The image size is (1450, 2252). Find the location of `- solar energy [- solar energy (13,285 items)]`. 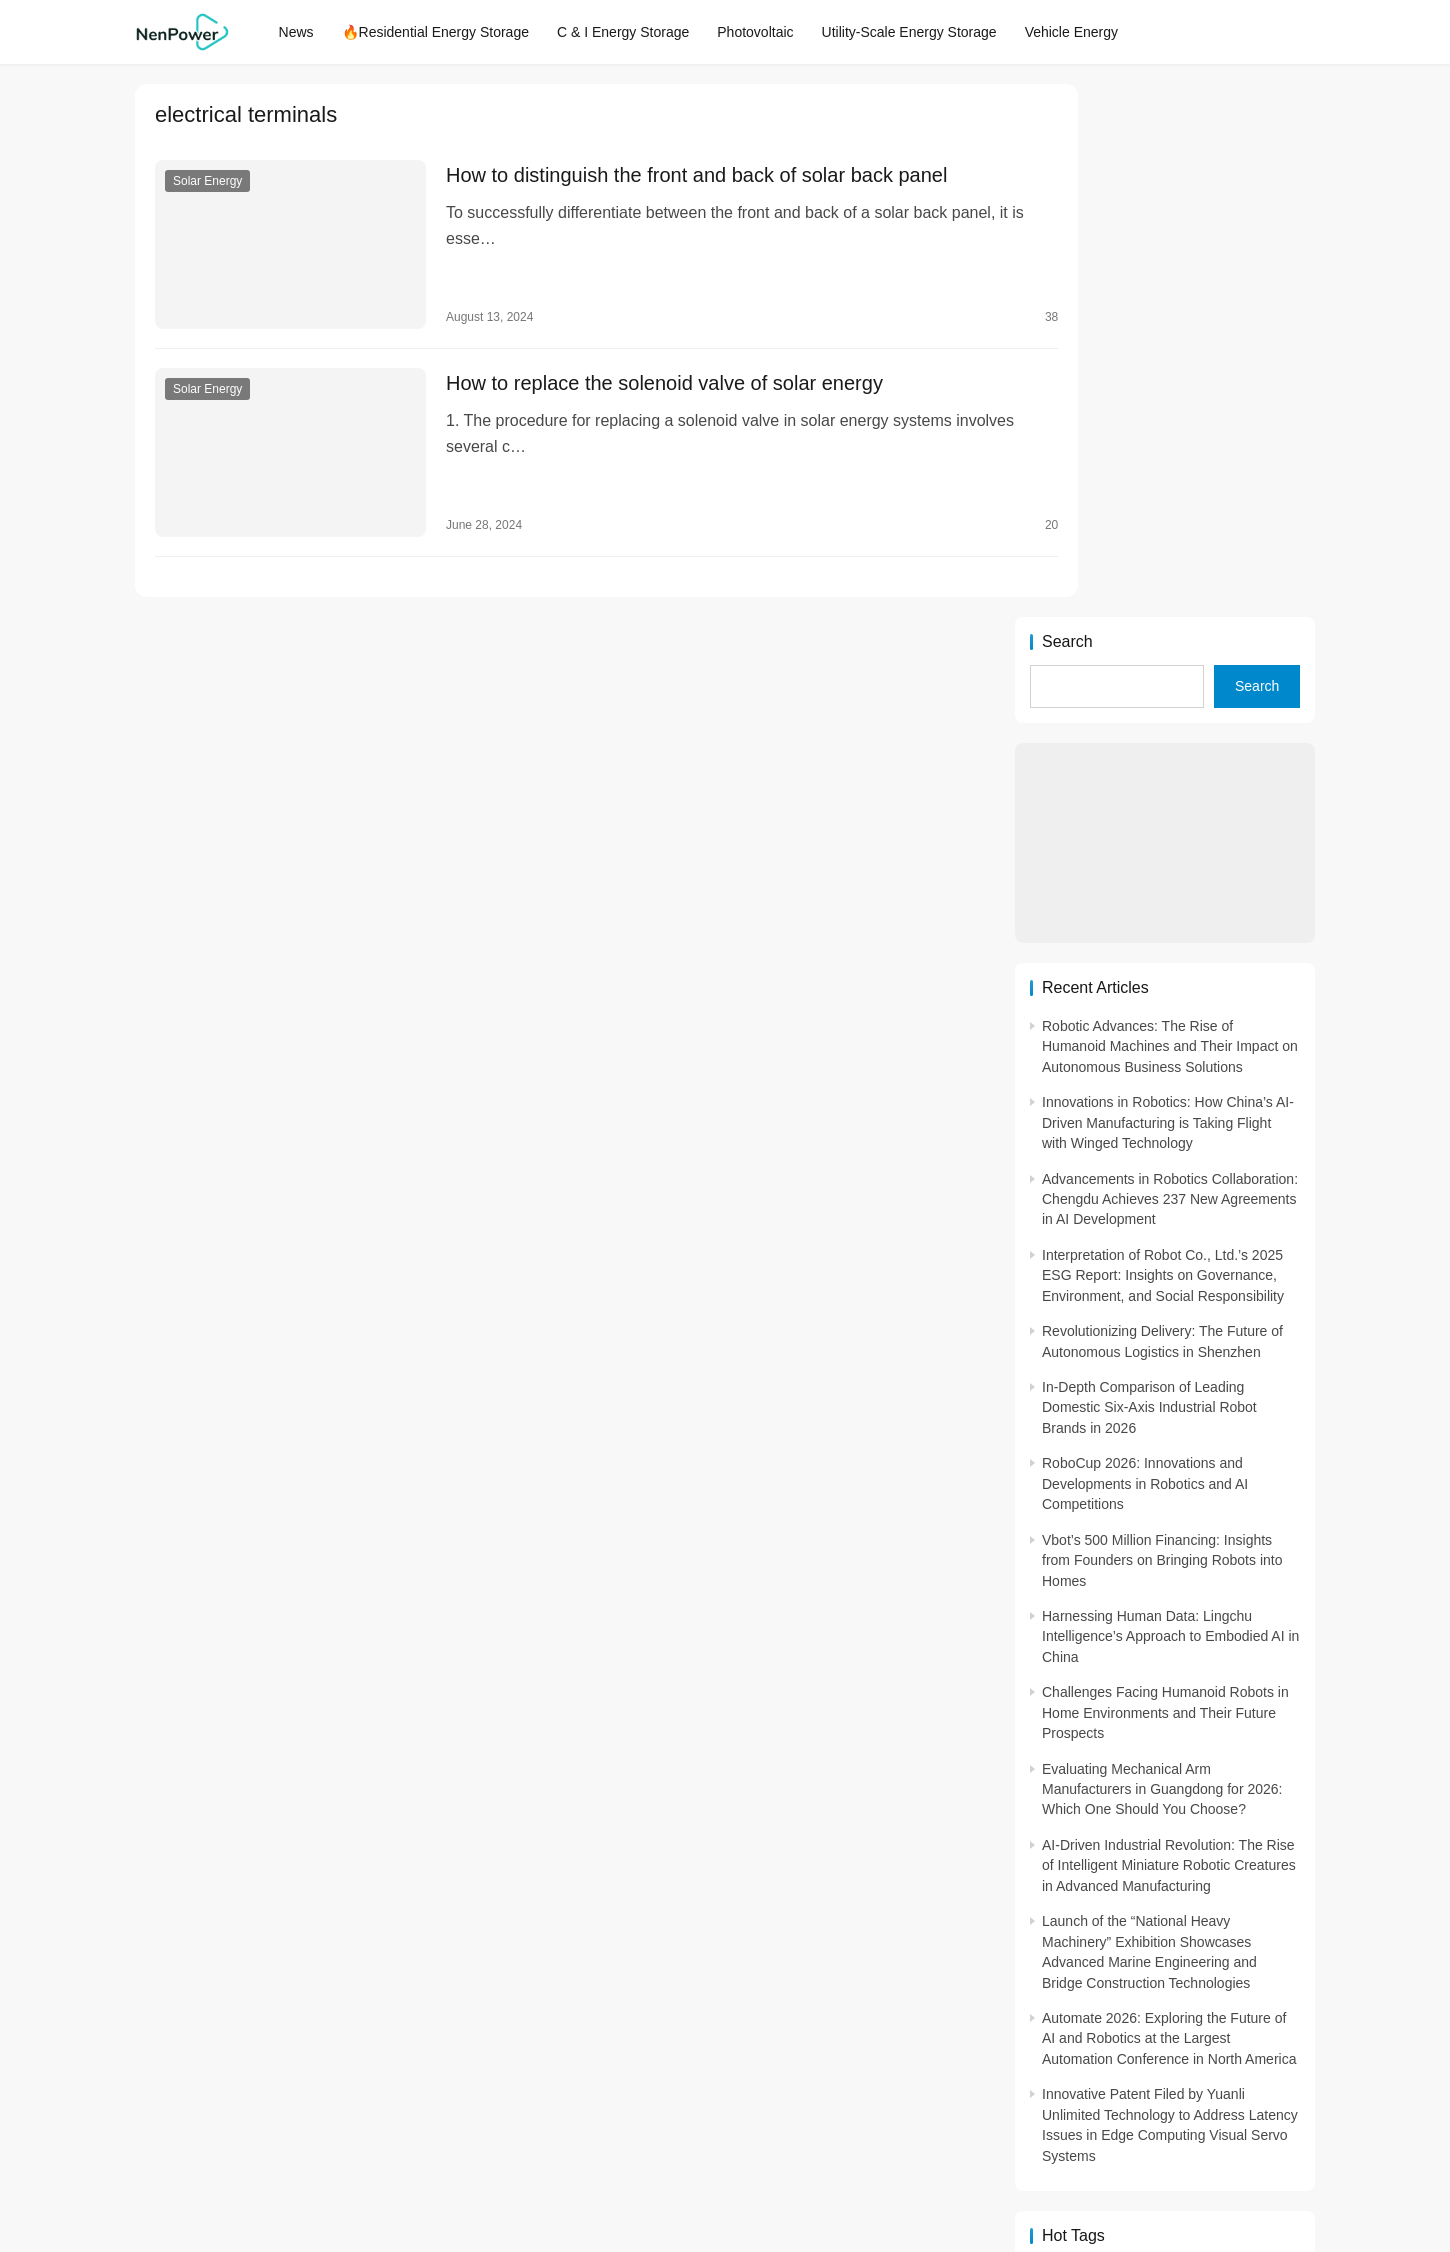

- solar energy [- solar energy (13,285 items)] is located at coordinates (1079, 1769).